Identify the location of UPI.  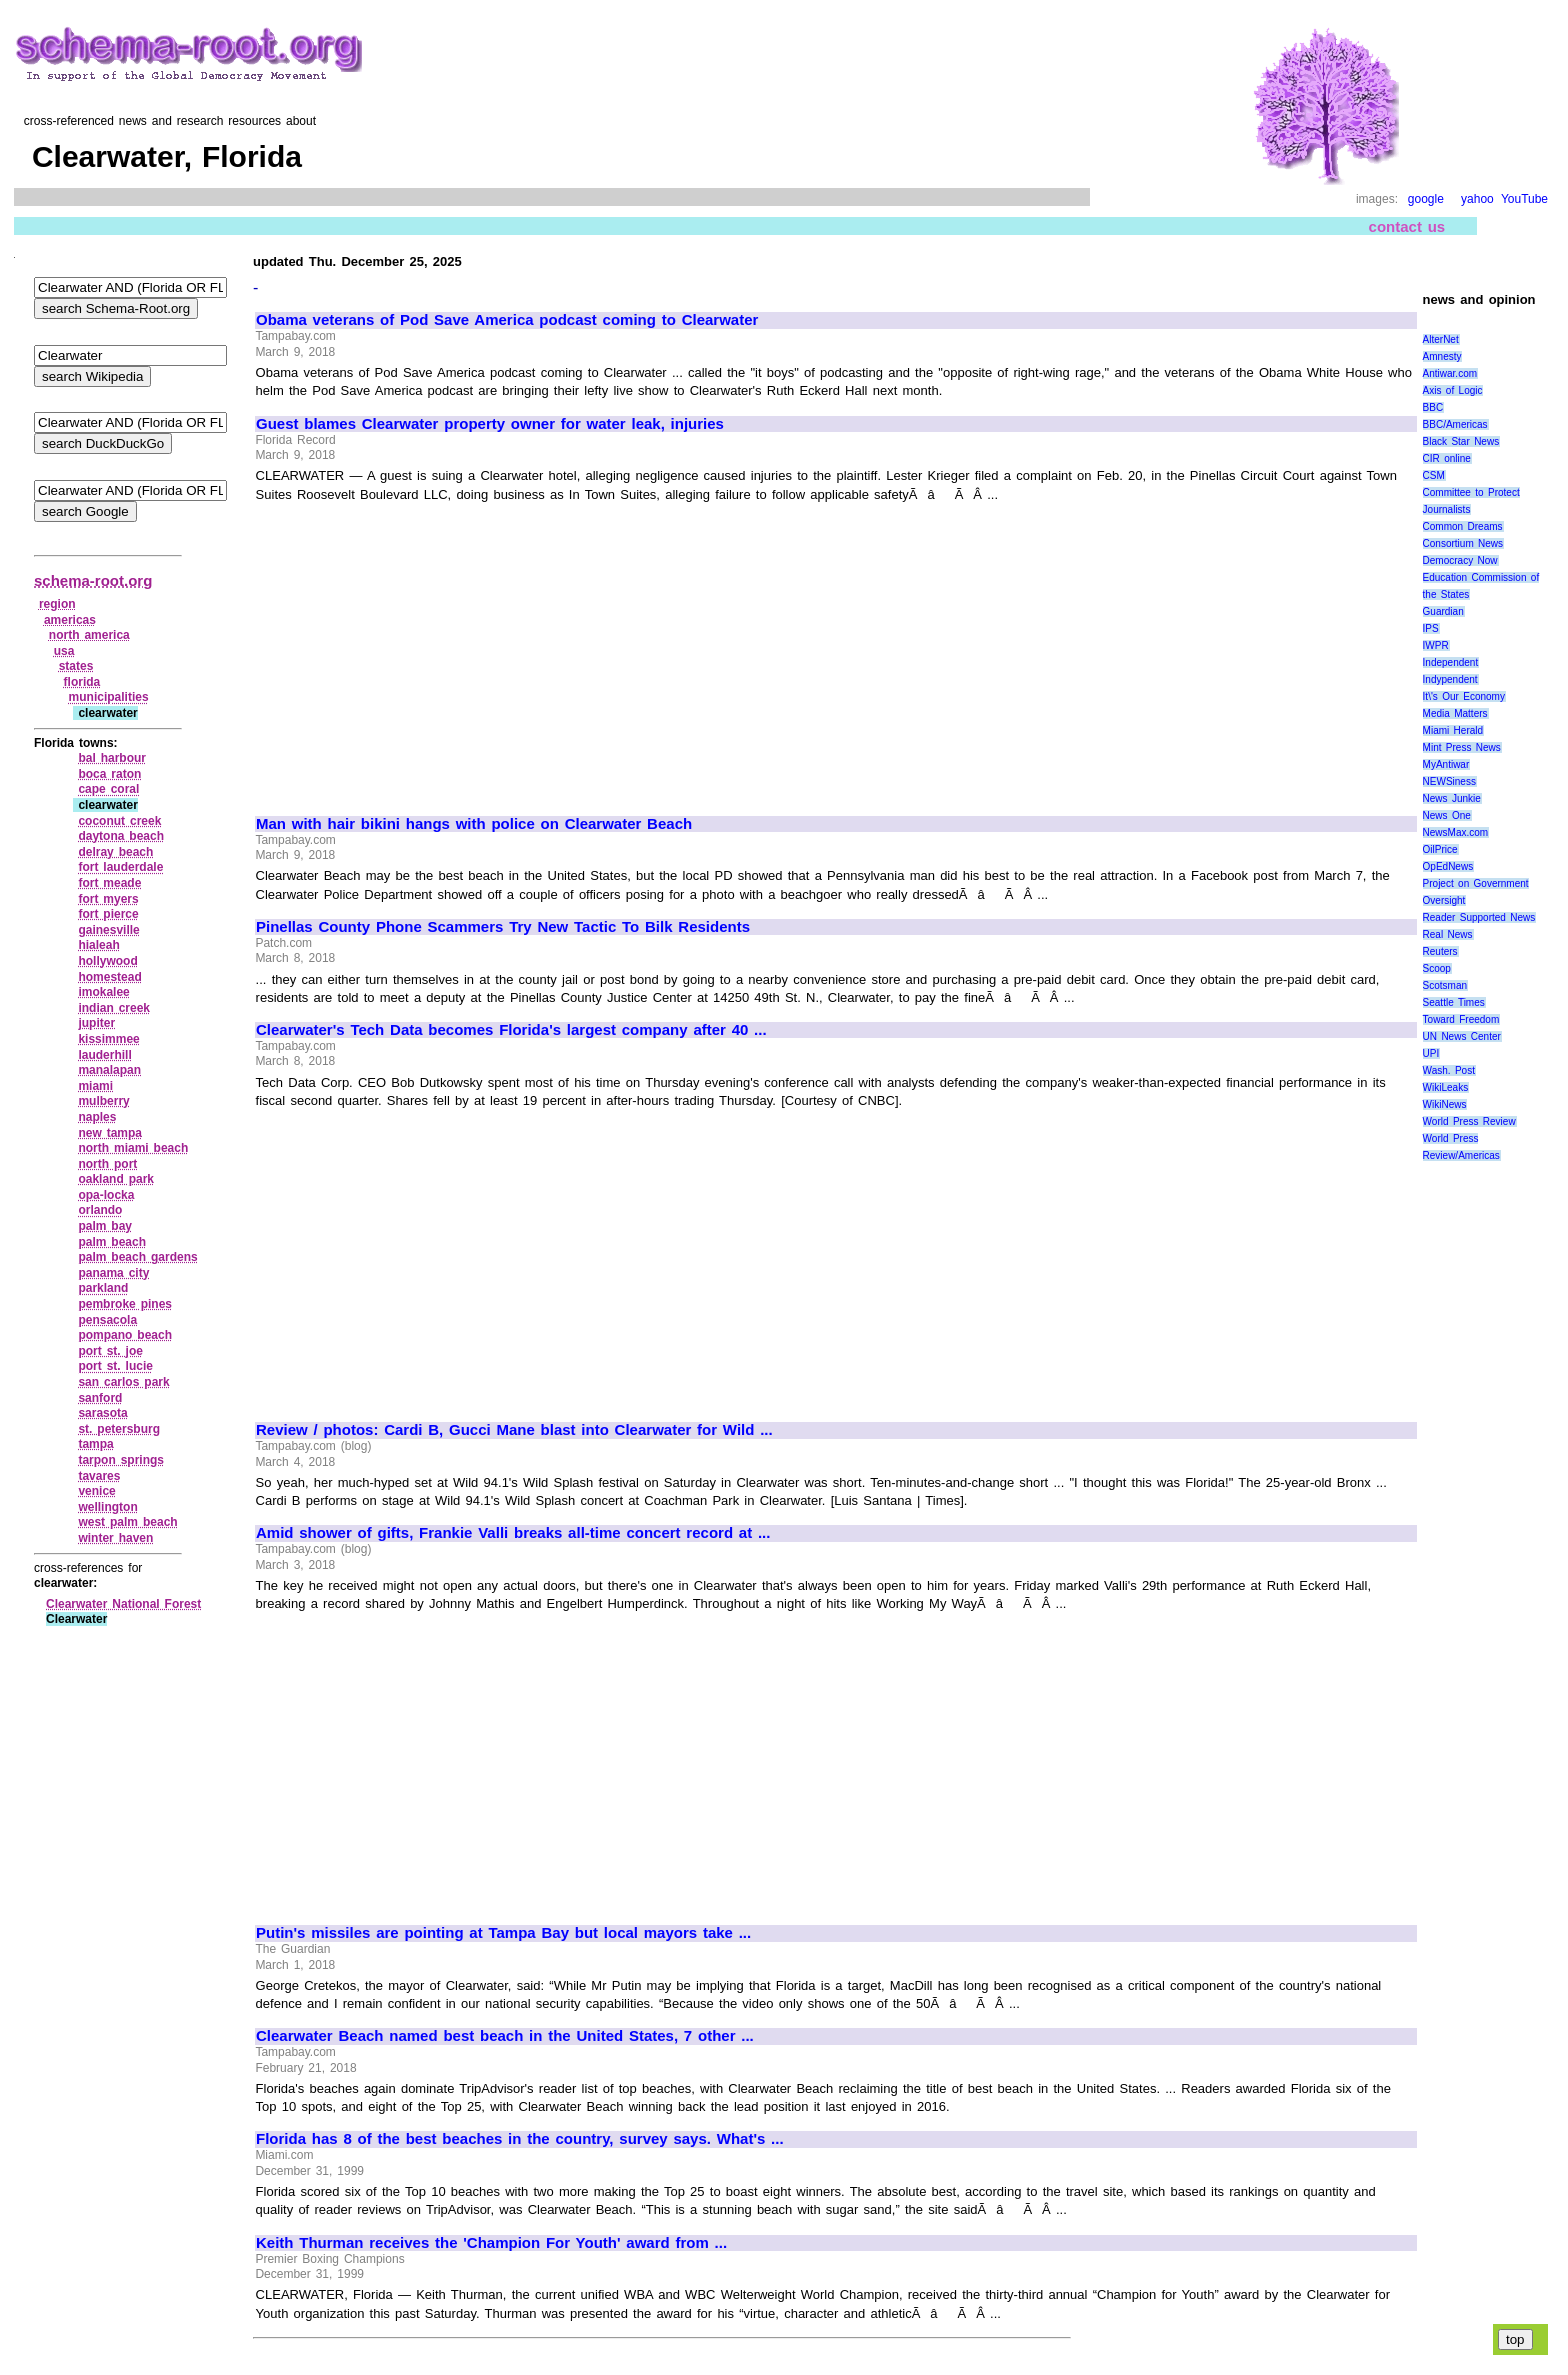
(1431, 1053).